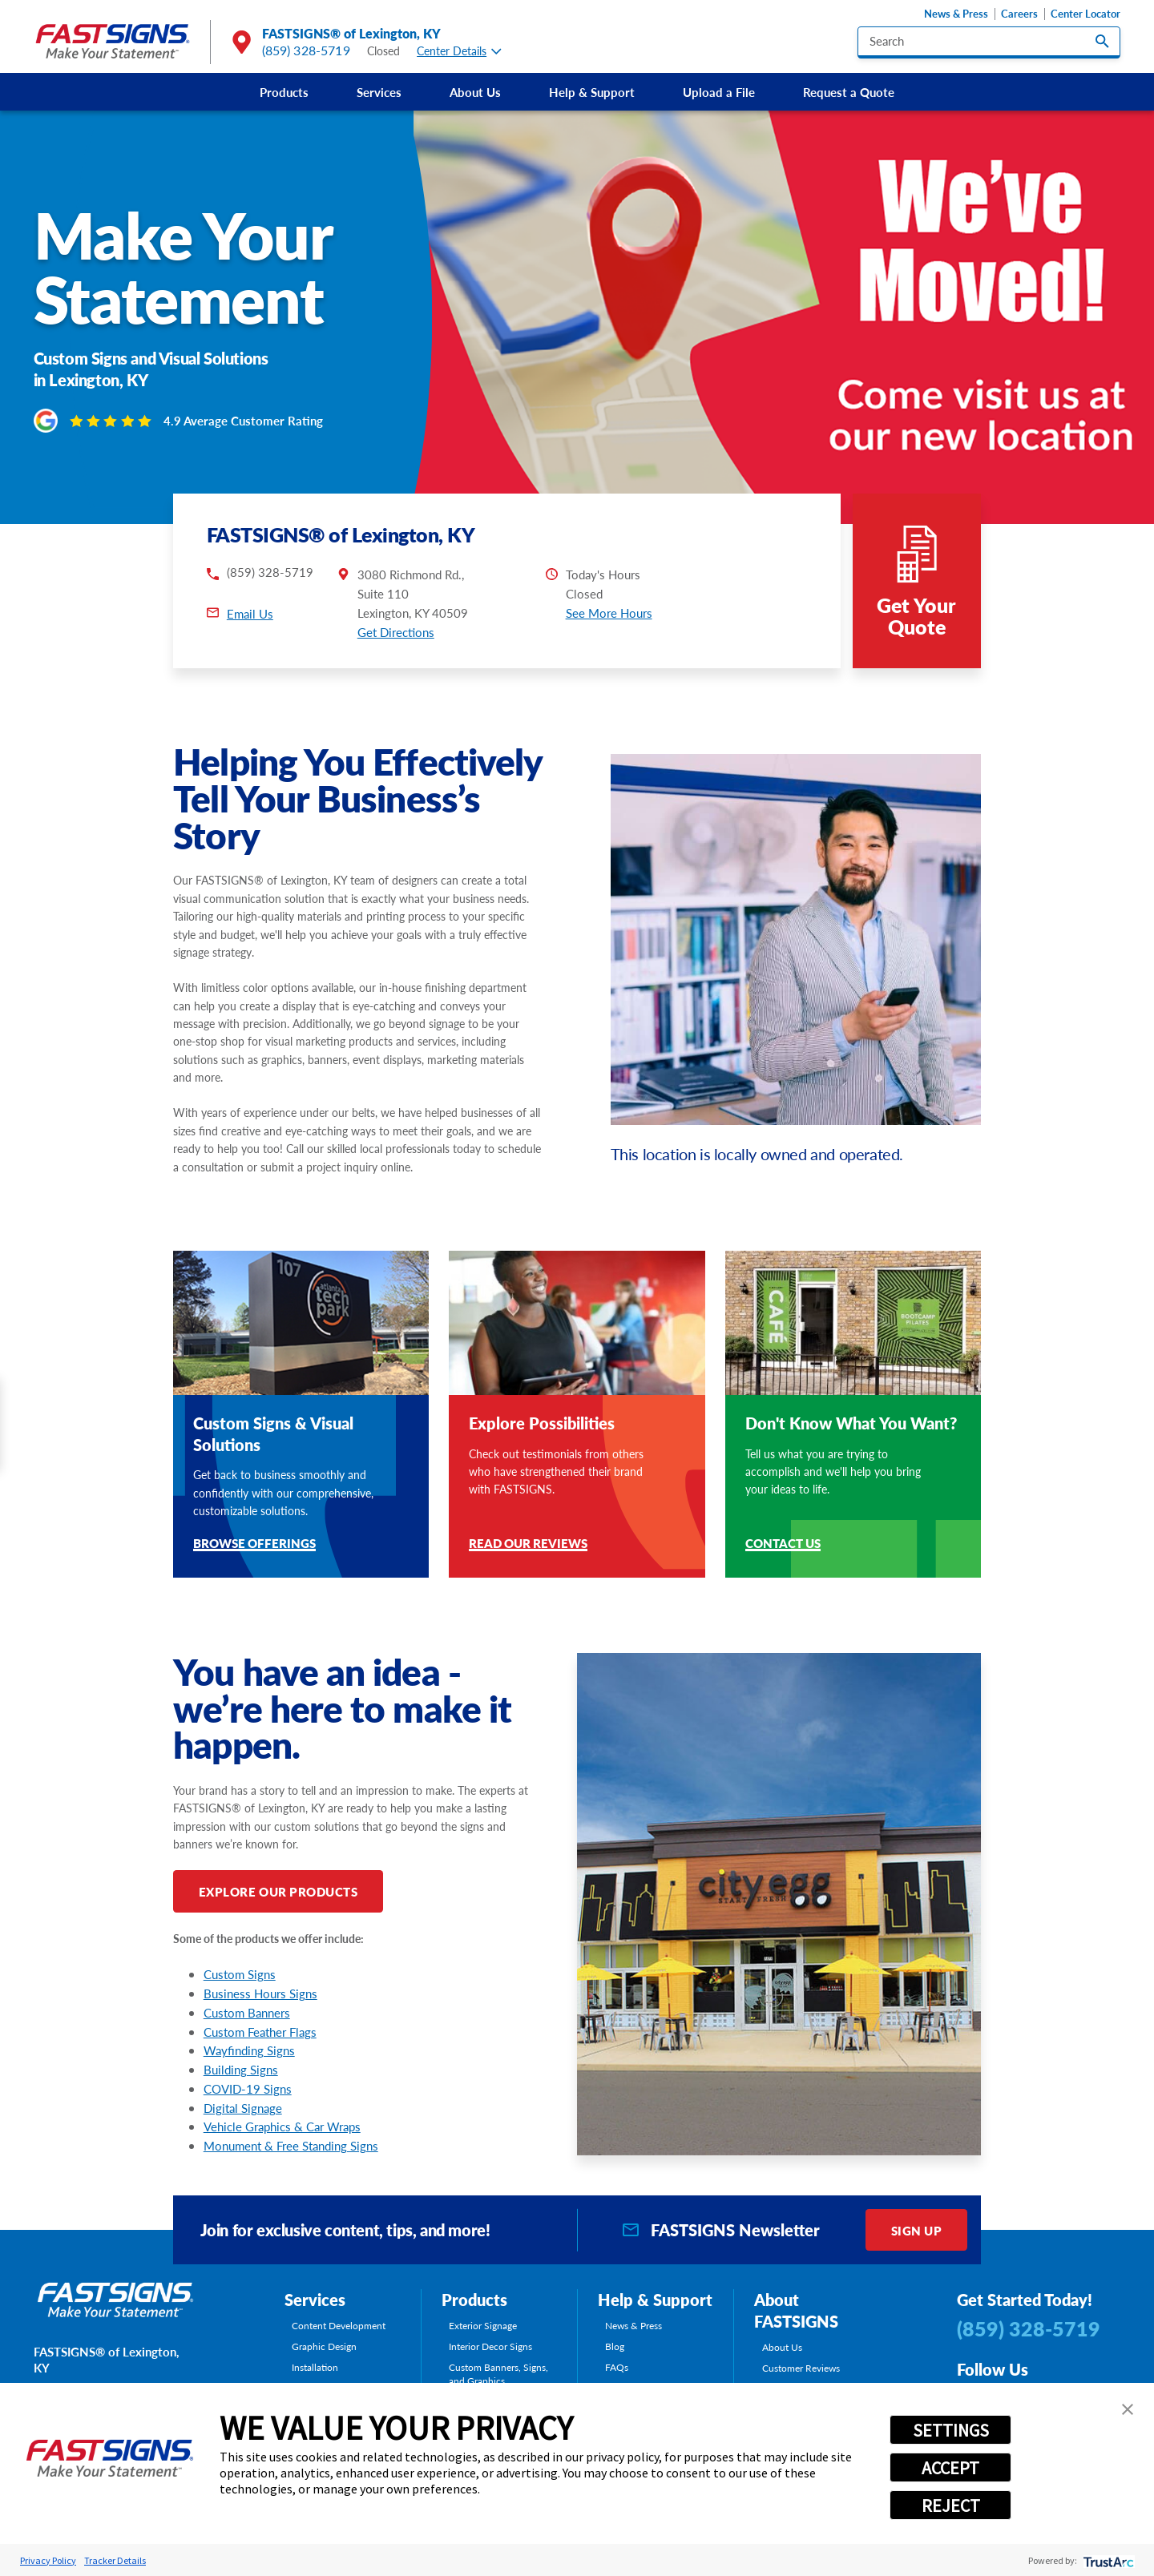 Image resolution: width=1154 pixels, height=2576 pixels. I want to click on About FASTSIGNS [tab], so click(796, 2310).